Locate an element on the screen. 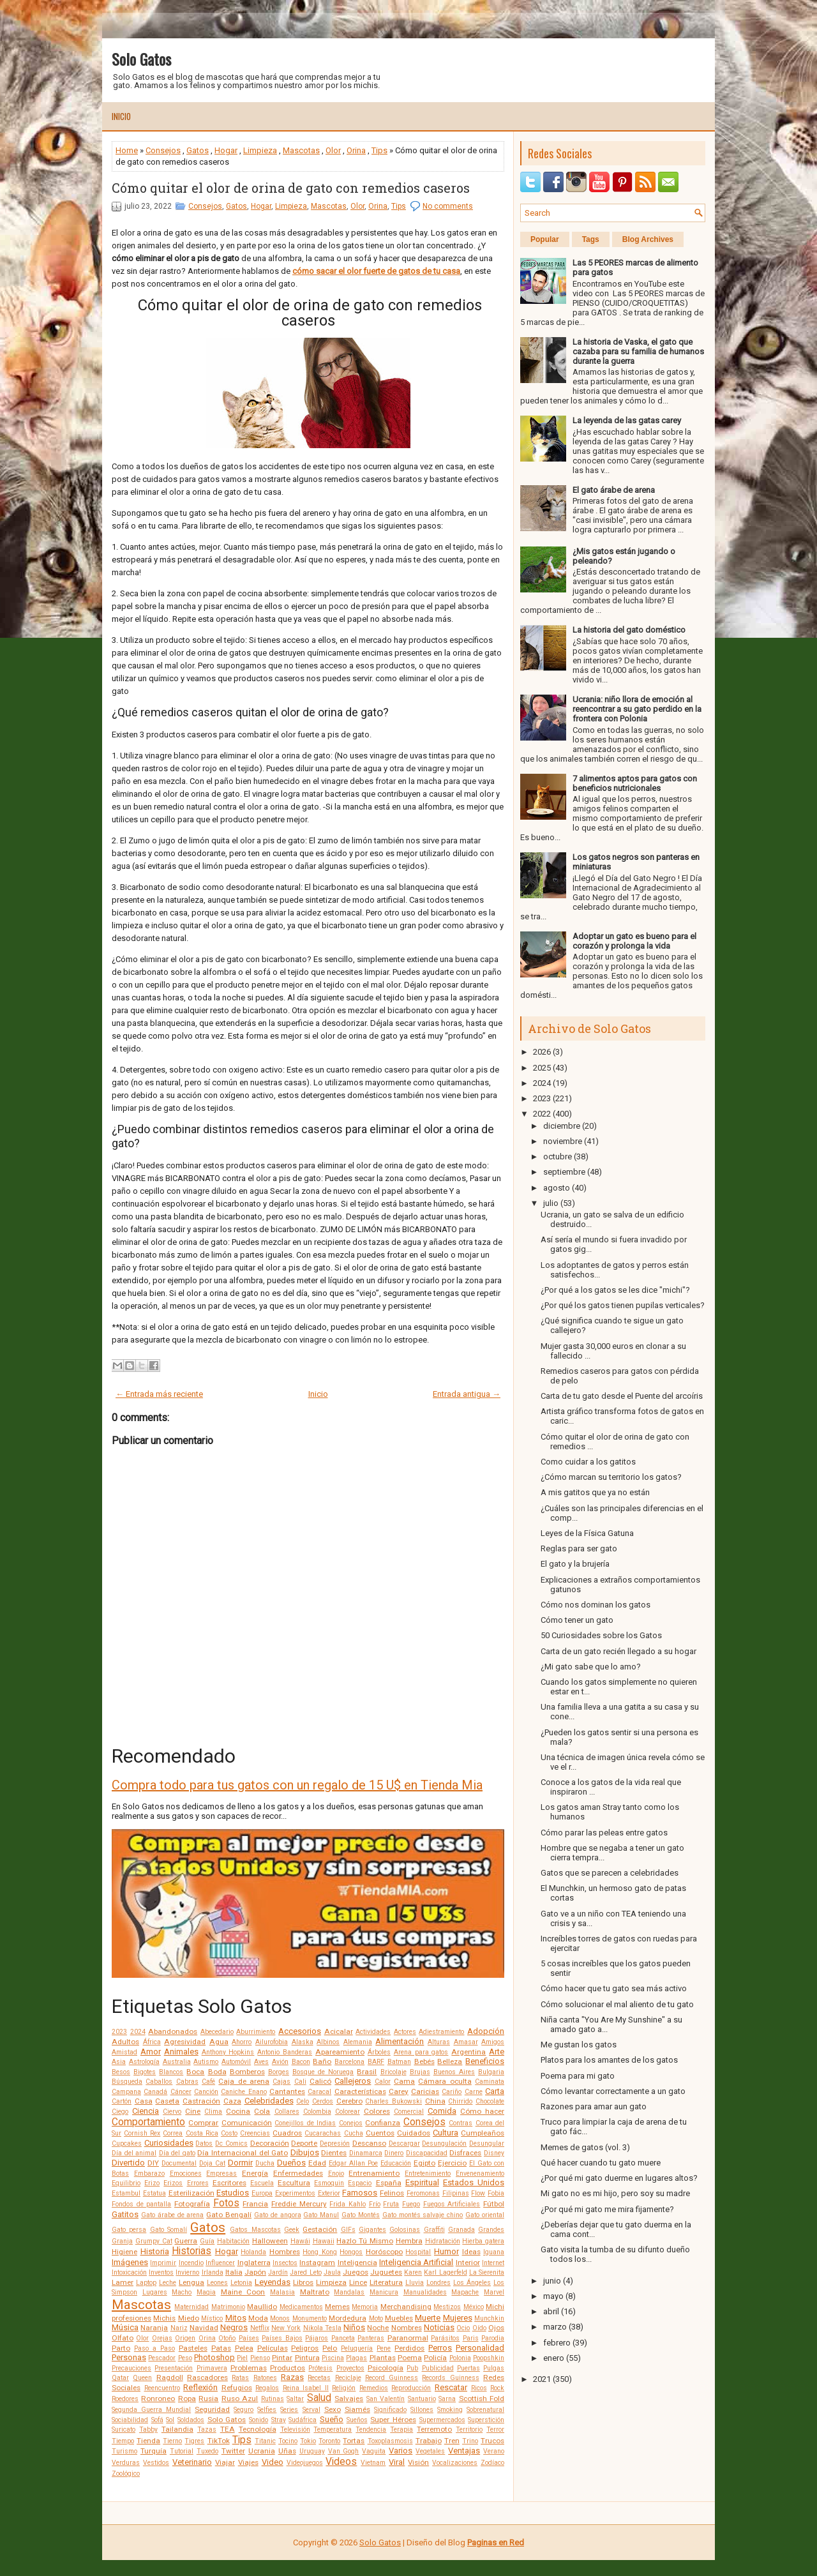 Image resolution: width=817 pixels, height=2576 pixels. Terapia is located at coordinates (401, 2429).